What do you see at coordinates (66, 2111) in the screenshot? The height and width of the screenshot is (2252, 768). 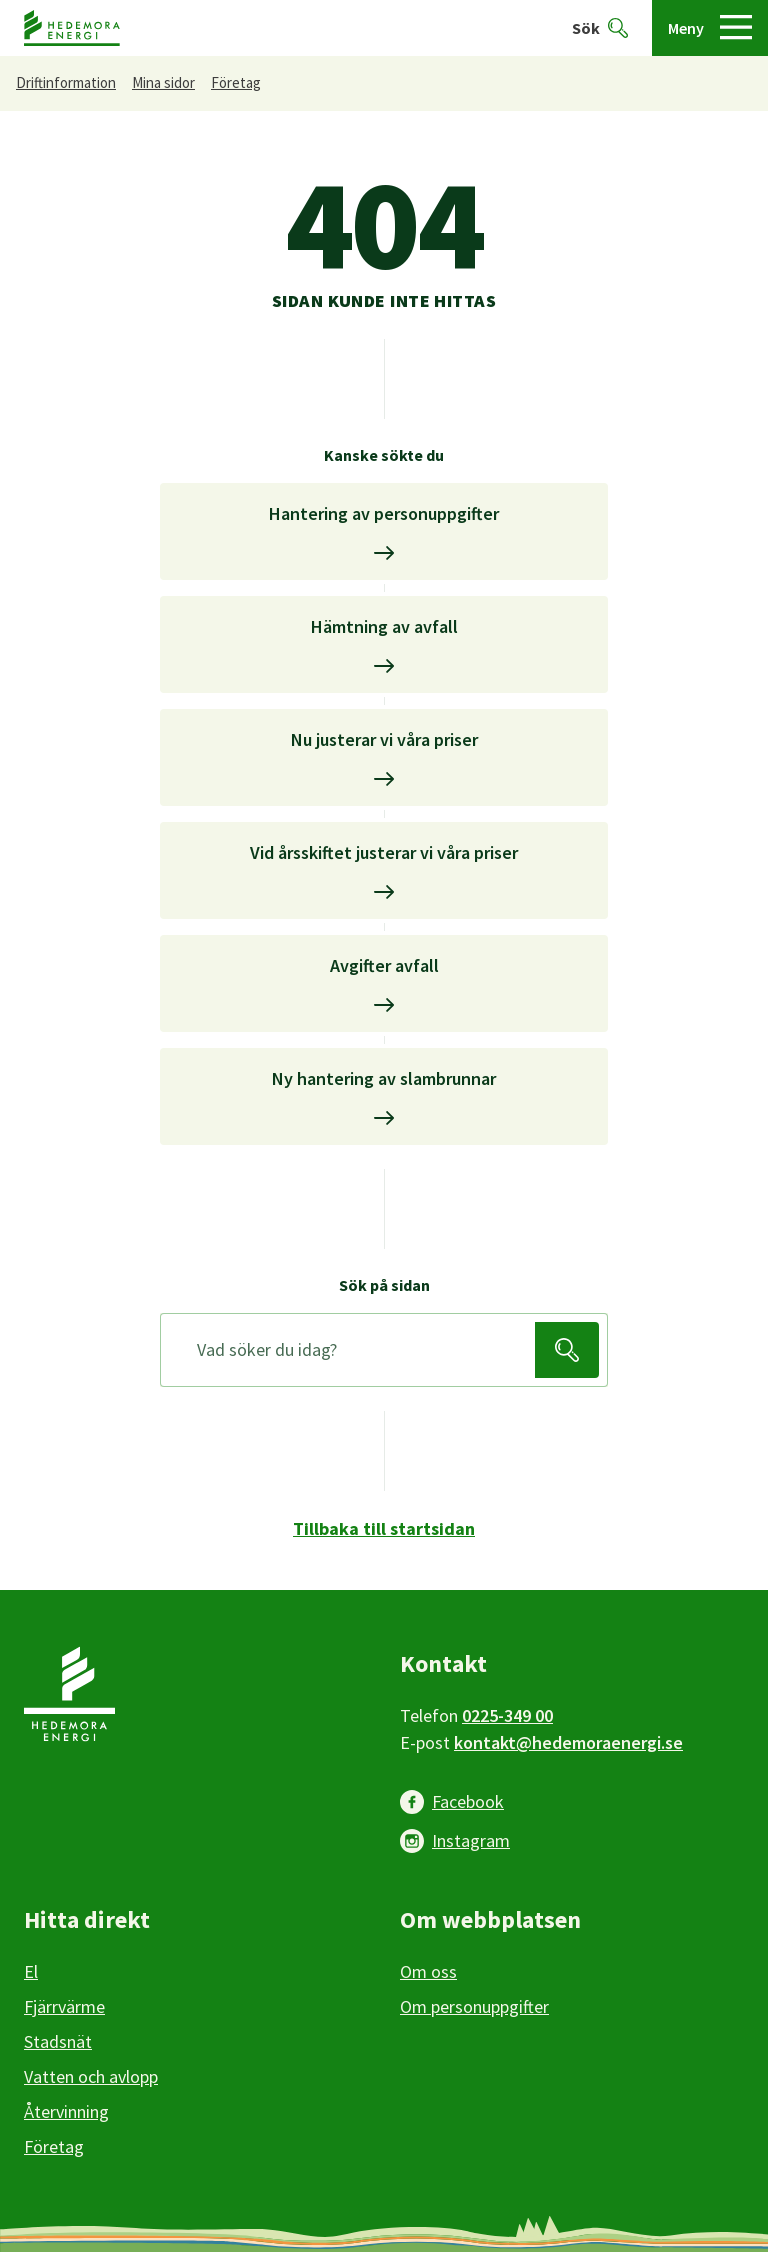 I see `Återvinning` at bounding box center [66, 2111].